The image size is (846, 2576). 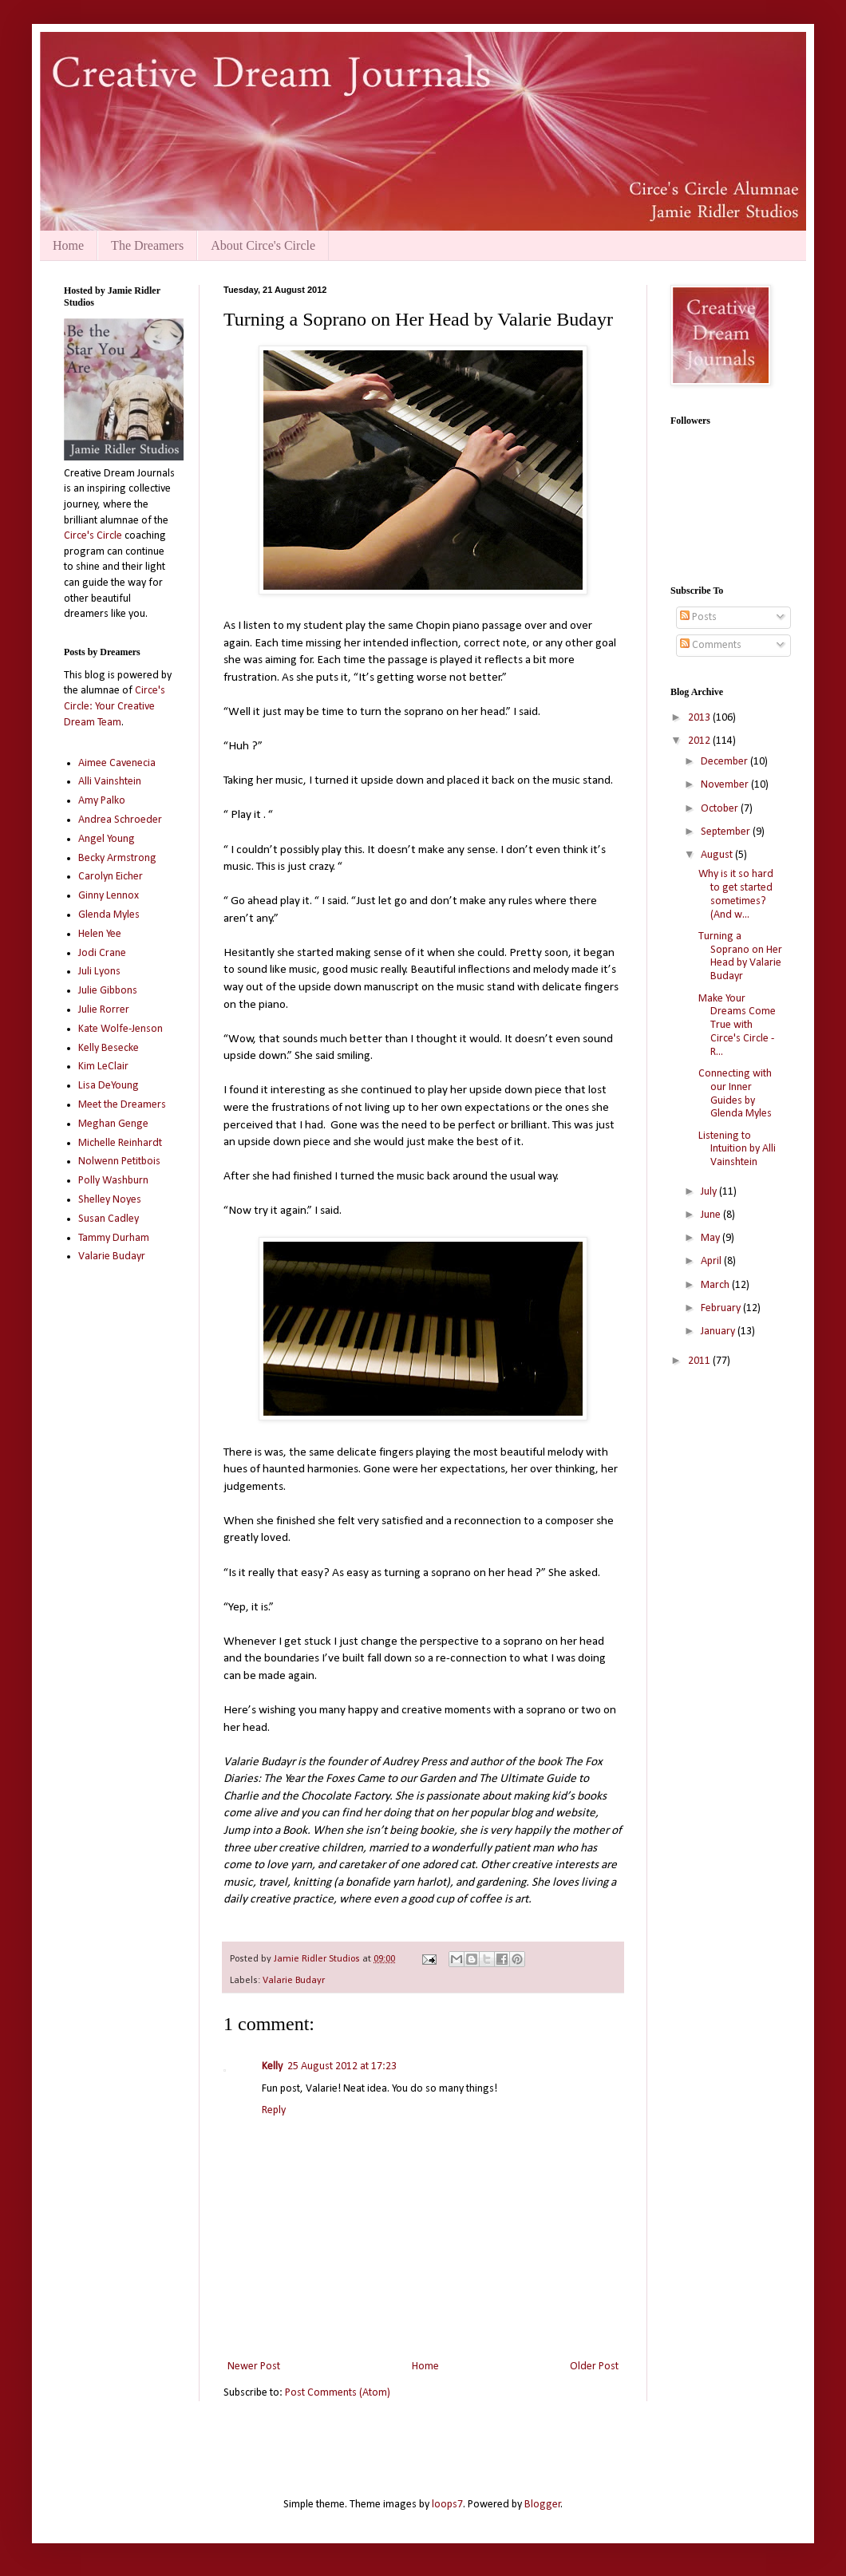 I want to click on March, so click(x=716, y=1285).